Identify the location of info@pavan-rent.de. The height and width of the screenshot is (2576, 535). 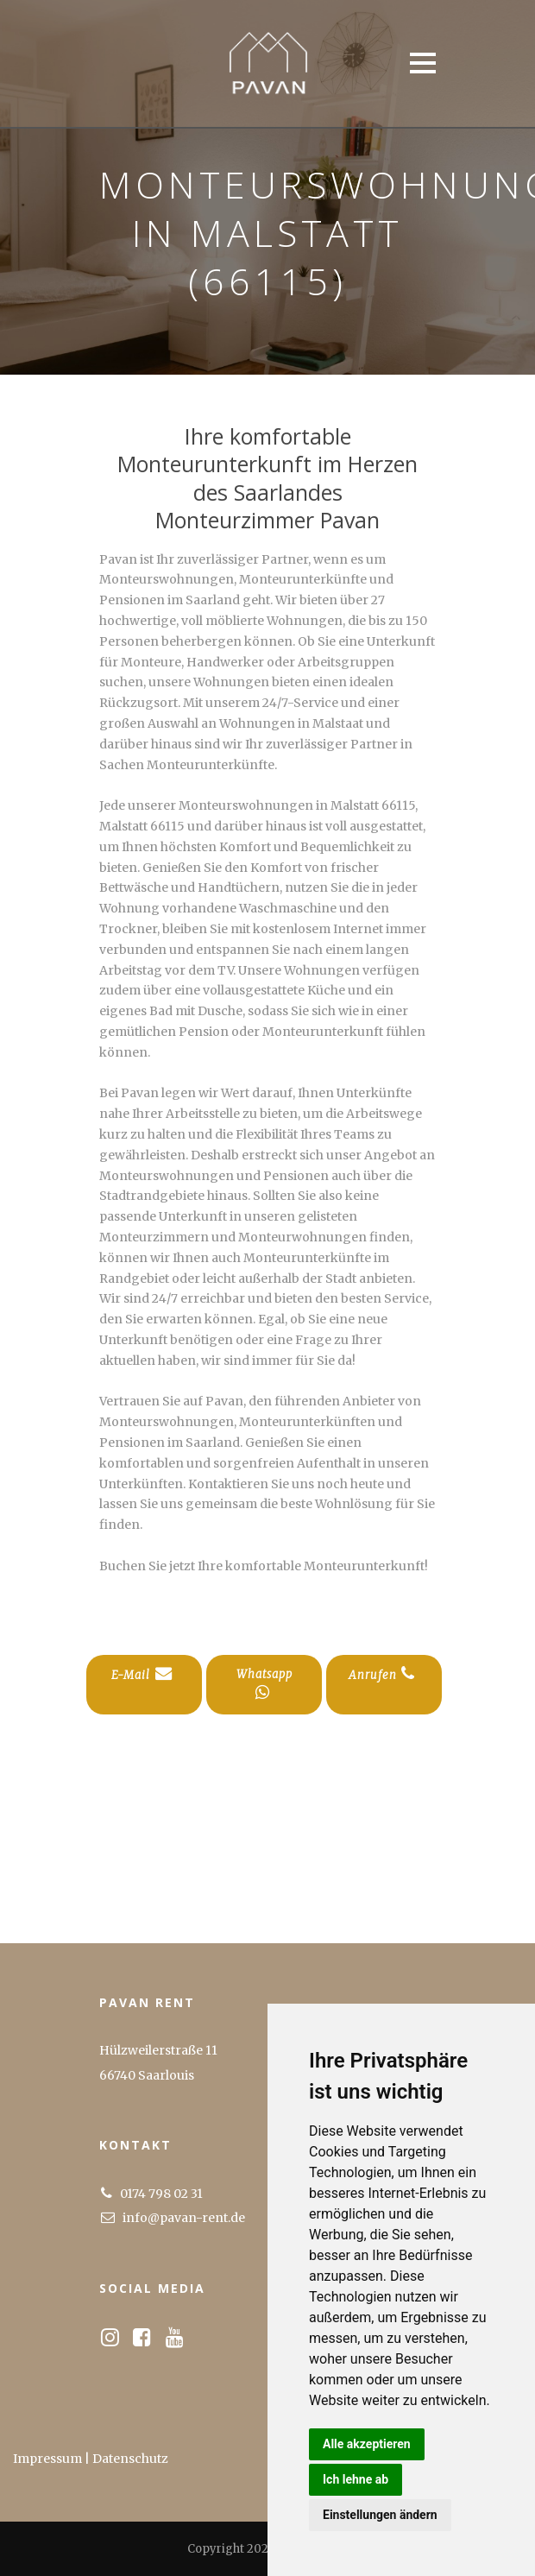
(184, 2218).